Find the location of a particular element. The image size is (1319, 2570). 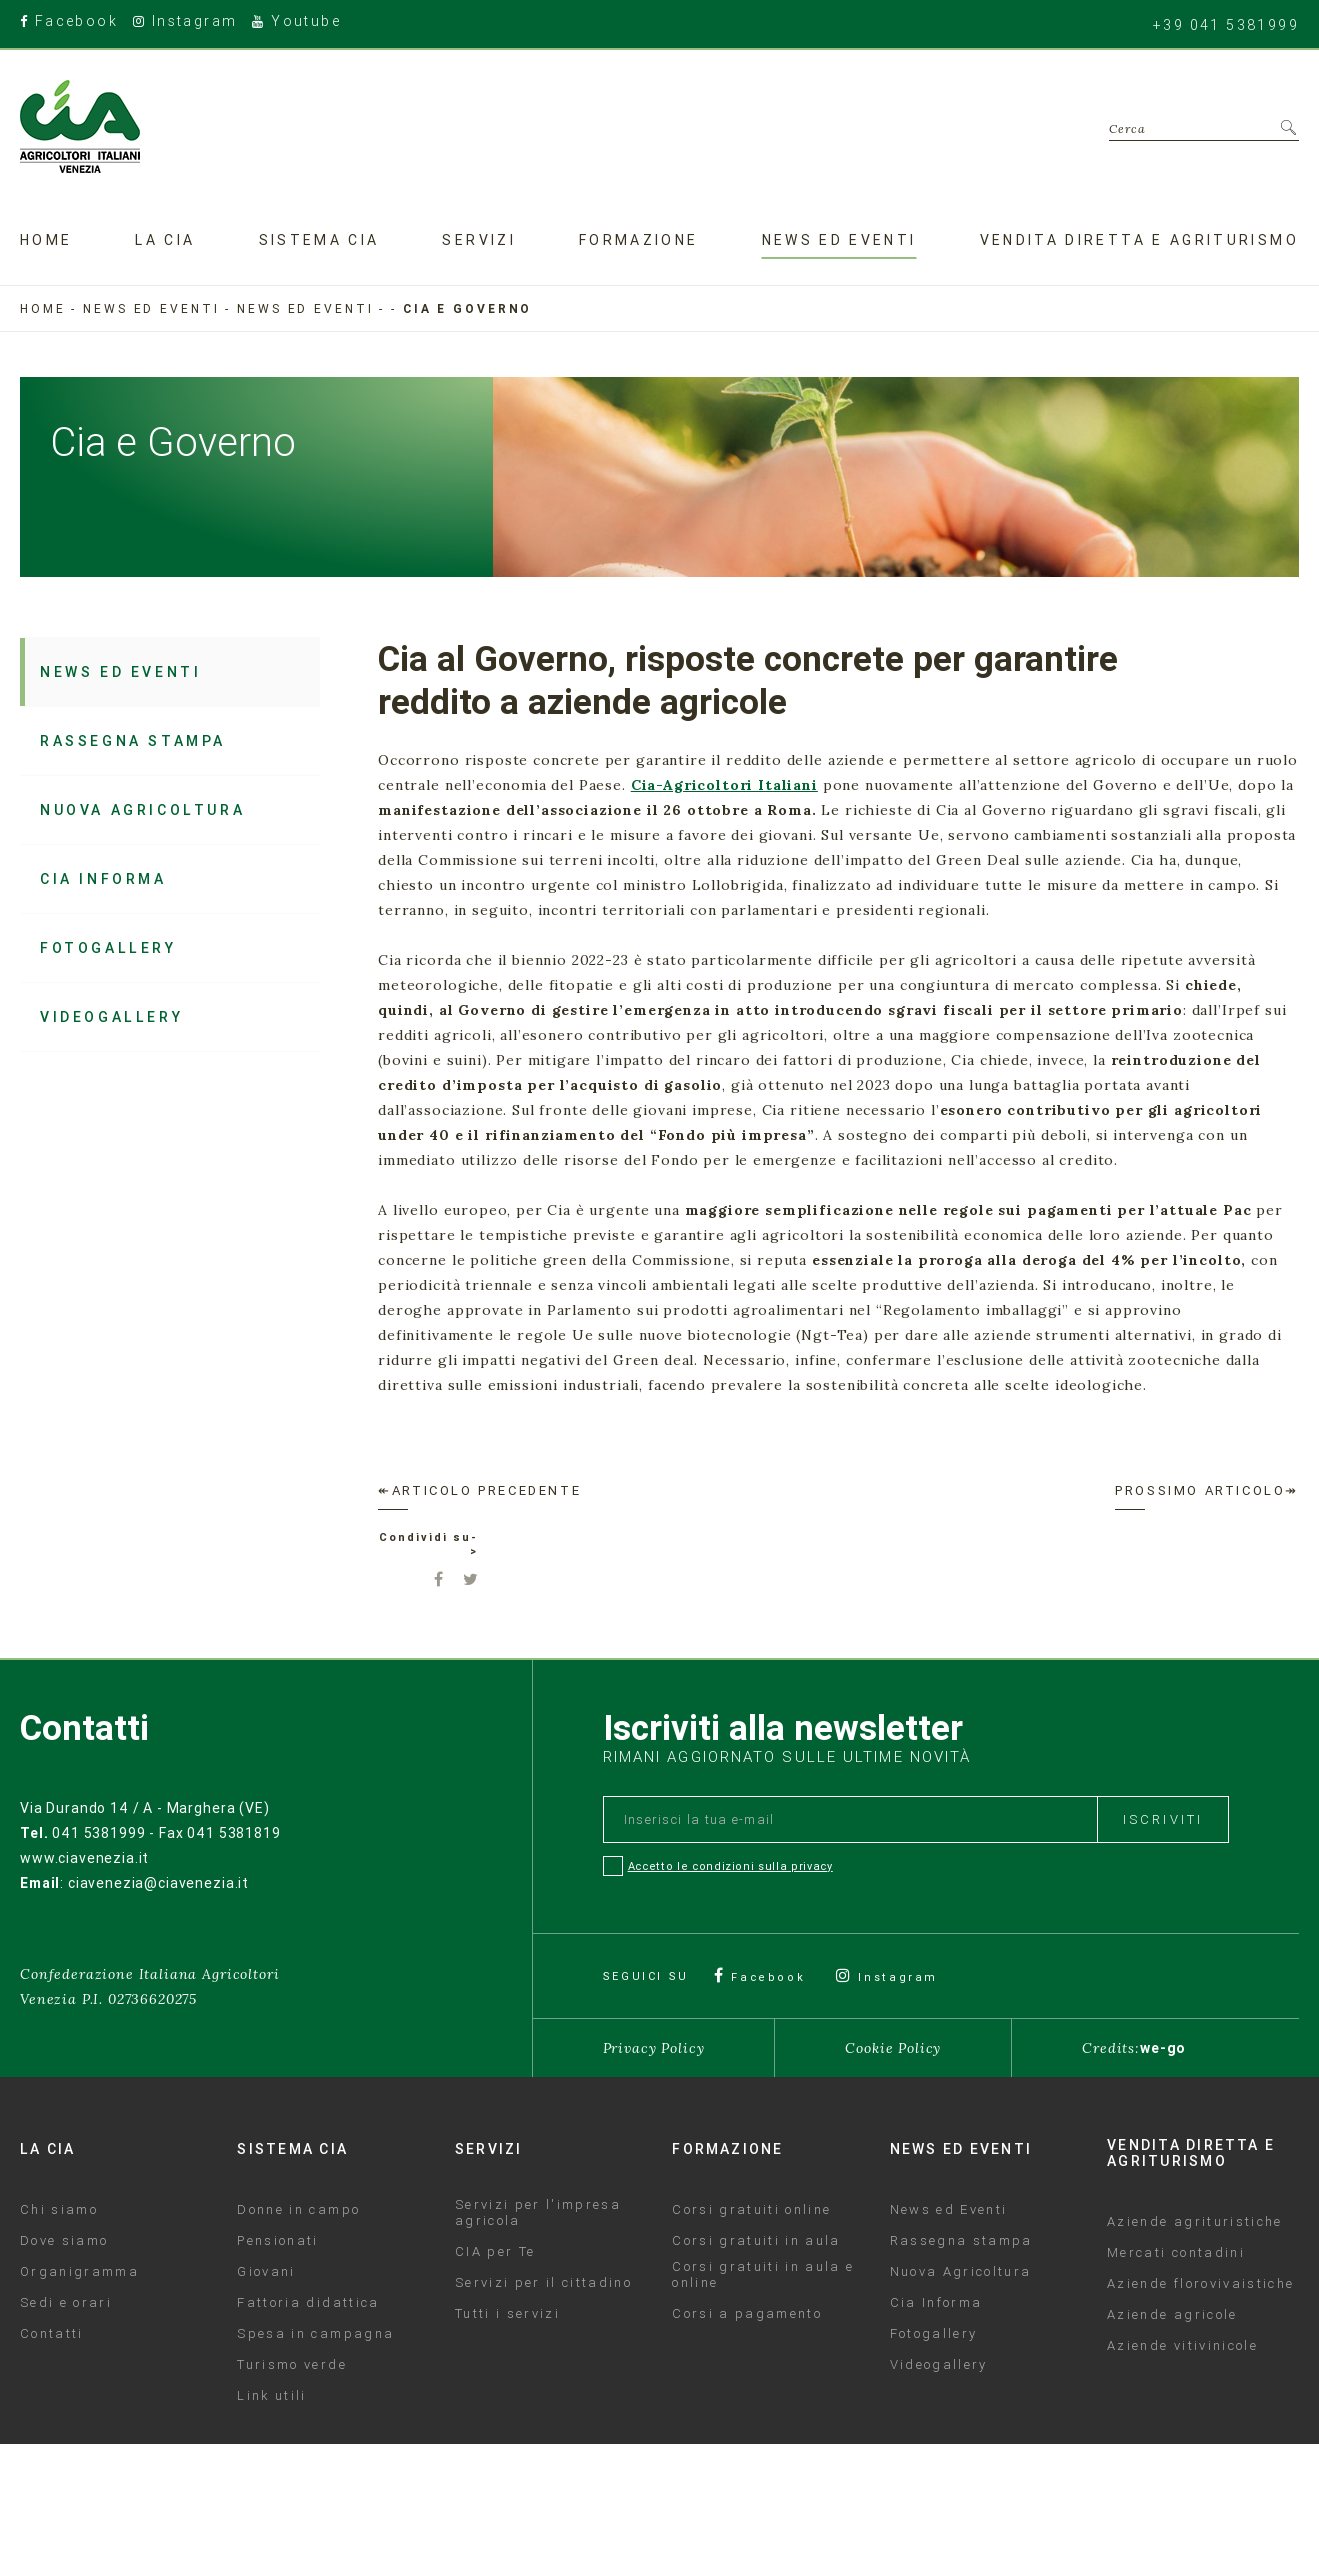

+39 041 5381999 is located at coordinates (1226, 24).